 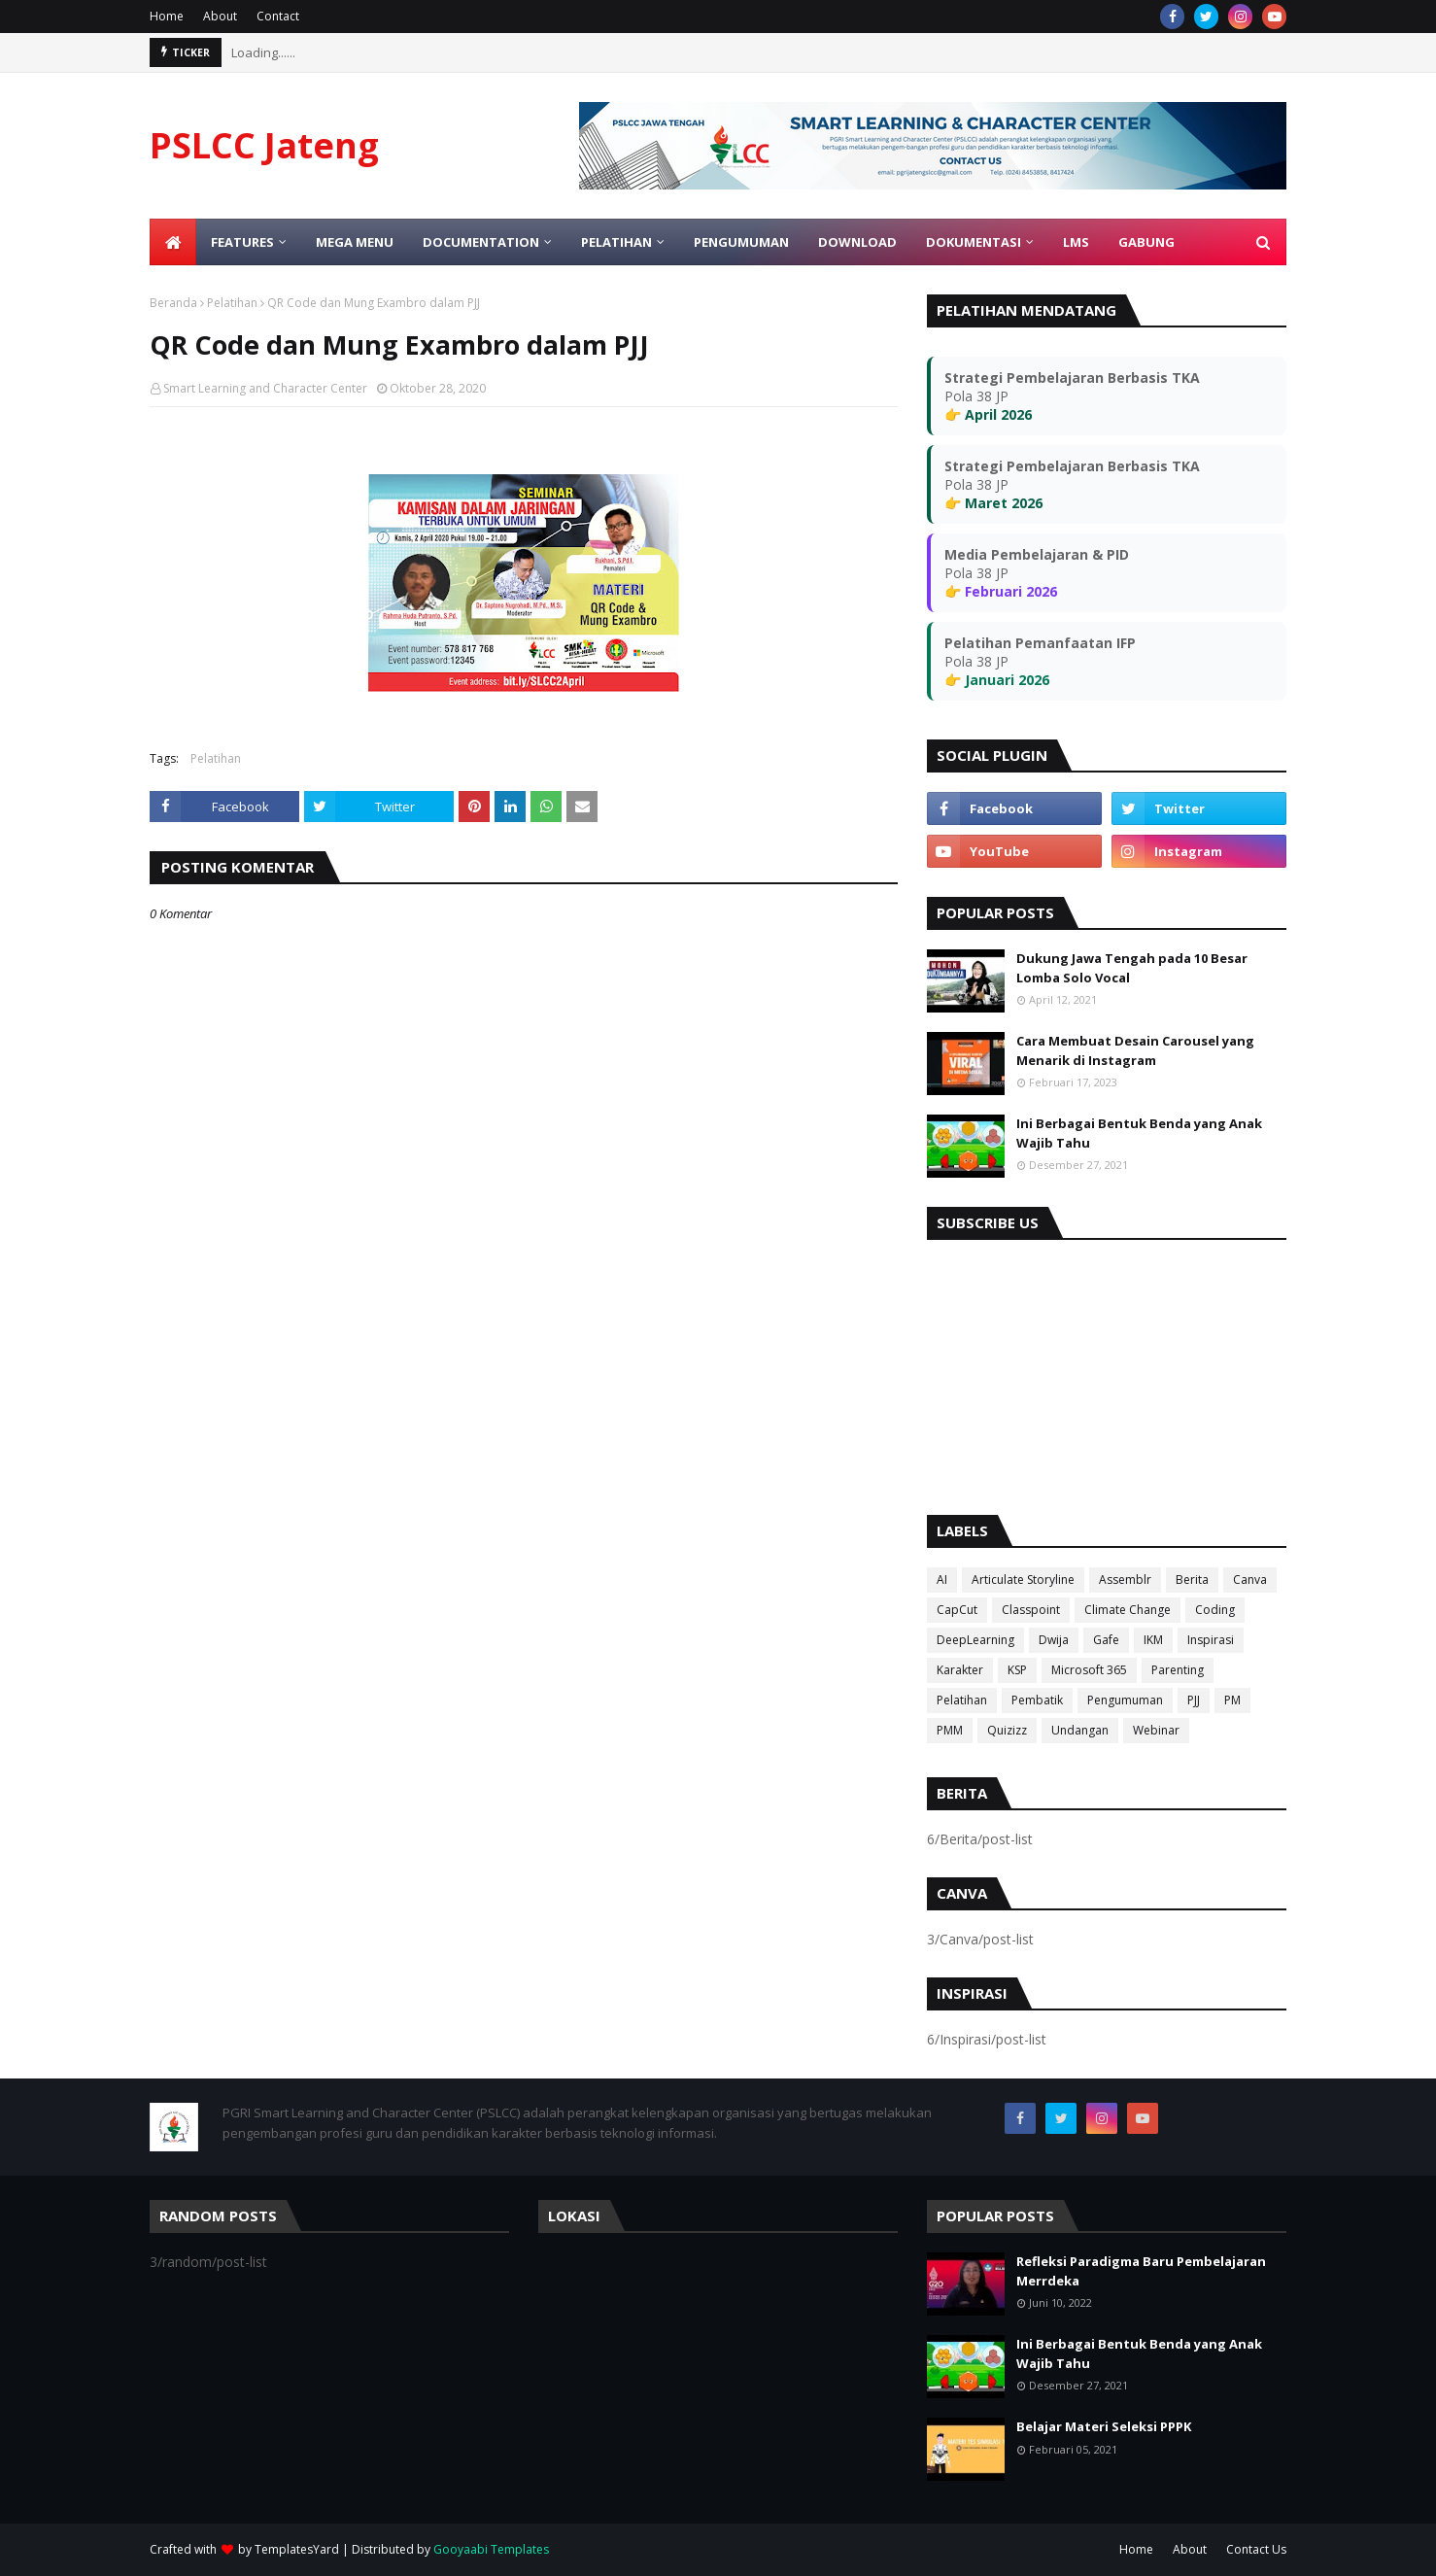 What do you see at coordinates (616, 242) in the screenshot?
I see `Pelatihan [menuitem]` at bounding box center [616, 242].